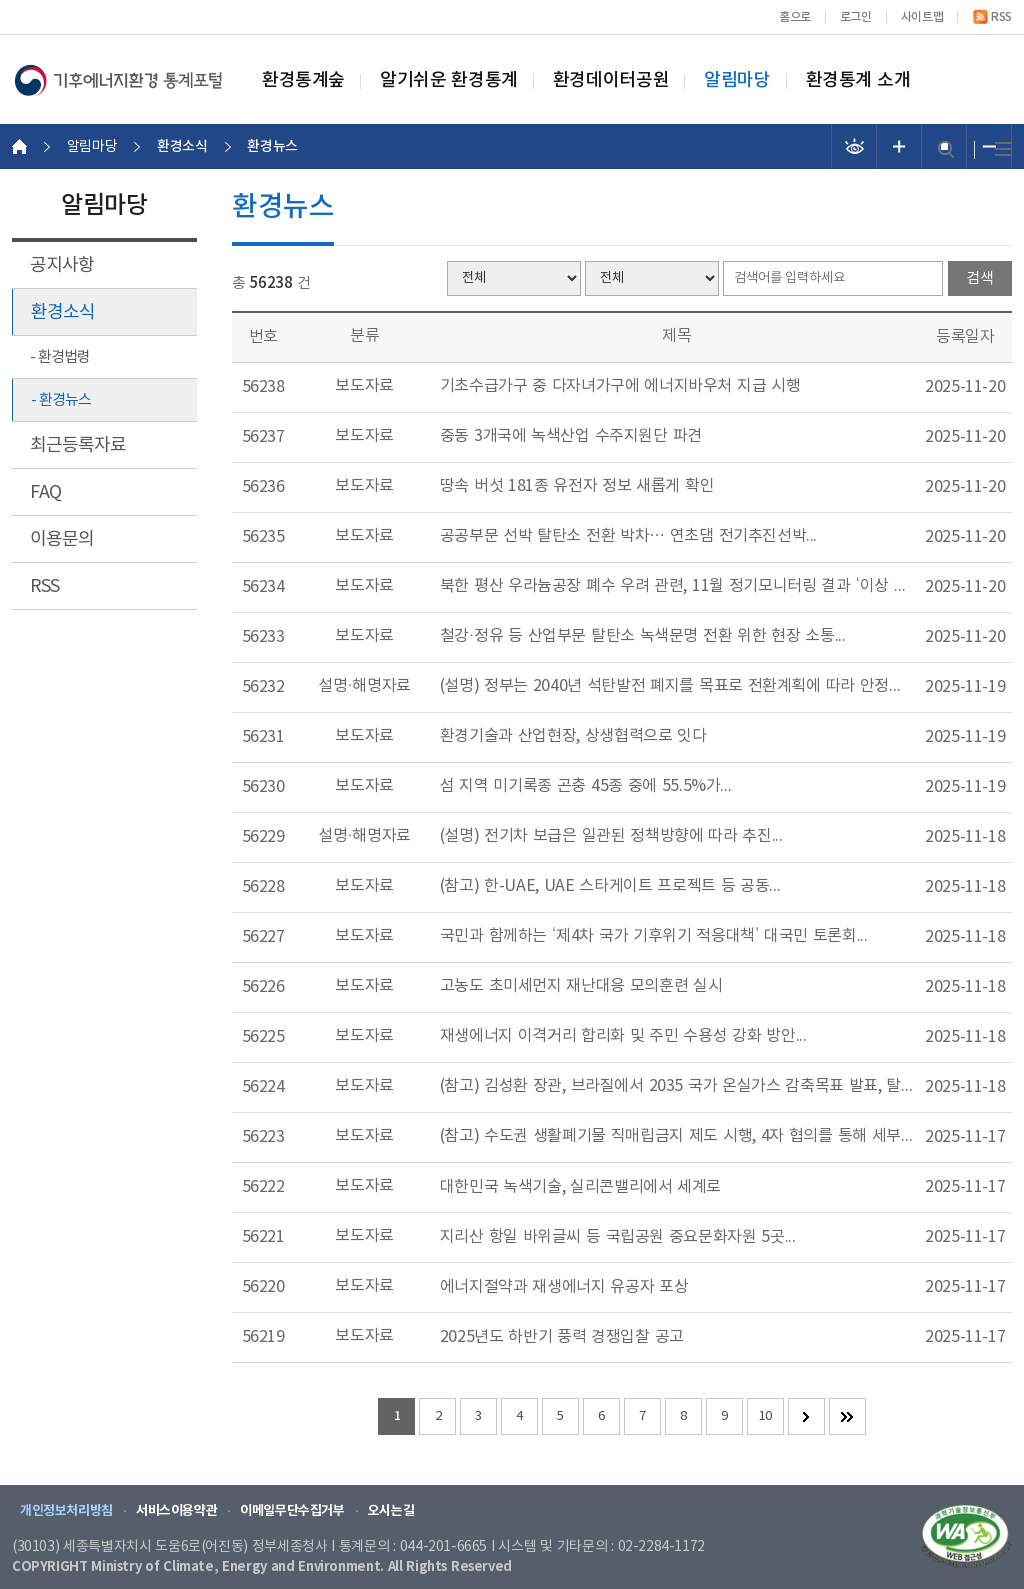 The image size is (1024, 1589). I want to click on 폰트 크기 증가, so click(899, 146).